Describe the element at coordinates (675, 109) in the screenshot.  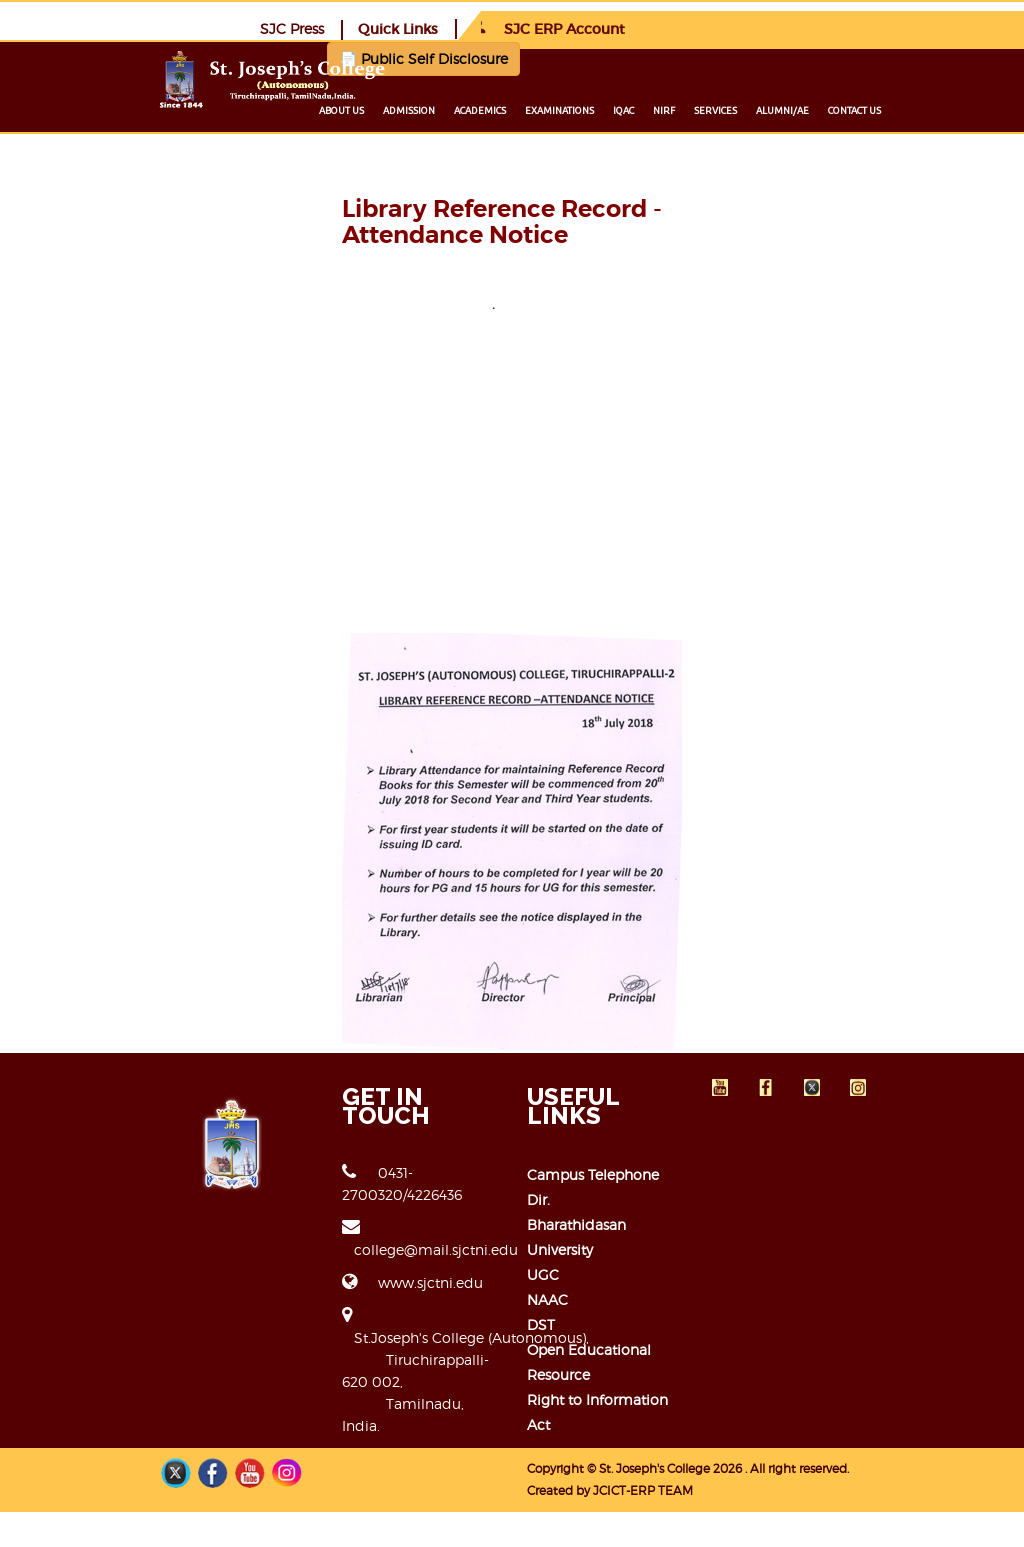
I see `Examinations` at that location.